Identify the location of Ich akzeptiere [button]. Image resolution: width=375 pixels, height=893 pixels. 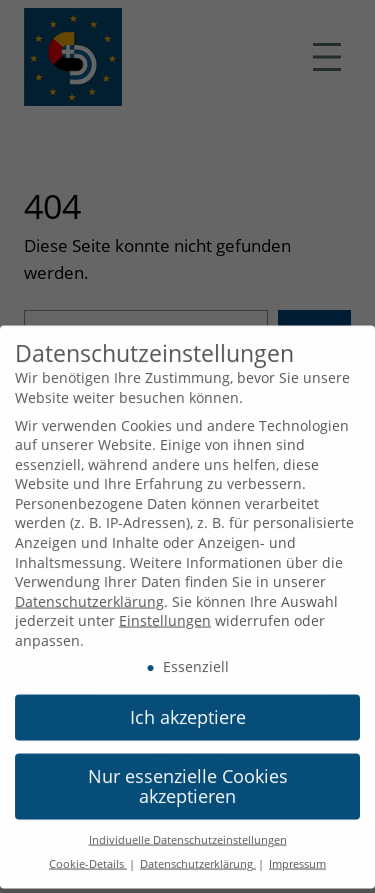
(188, 710).